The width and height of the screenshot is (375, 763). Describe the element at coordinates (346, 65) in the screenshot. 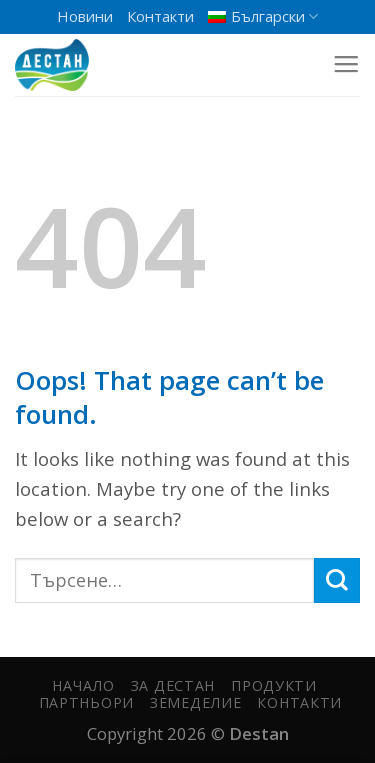

I see `[Menu]` at that location.